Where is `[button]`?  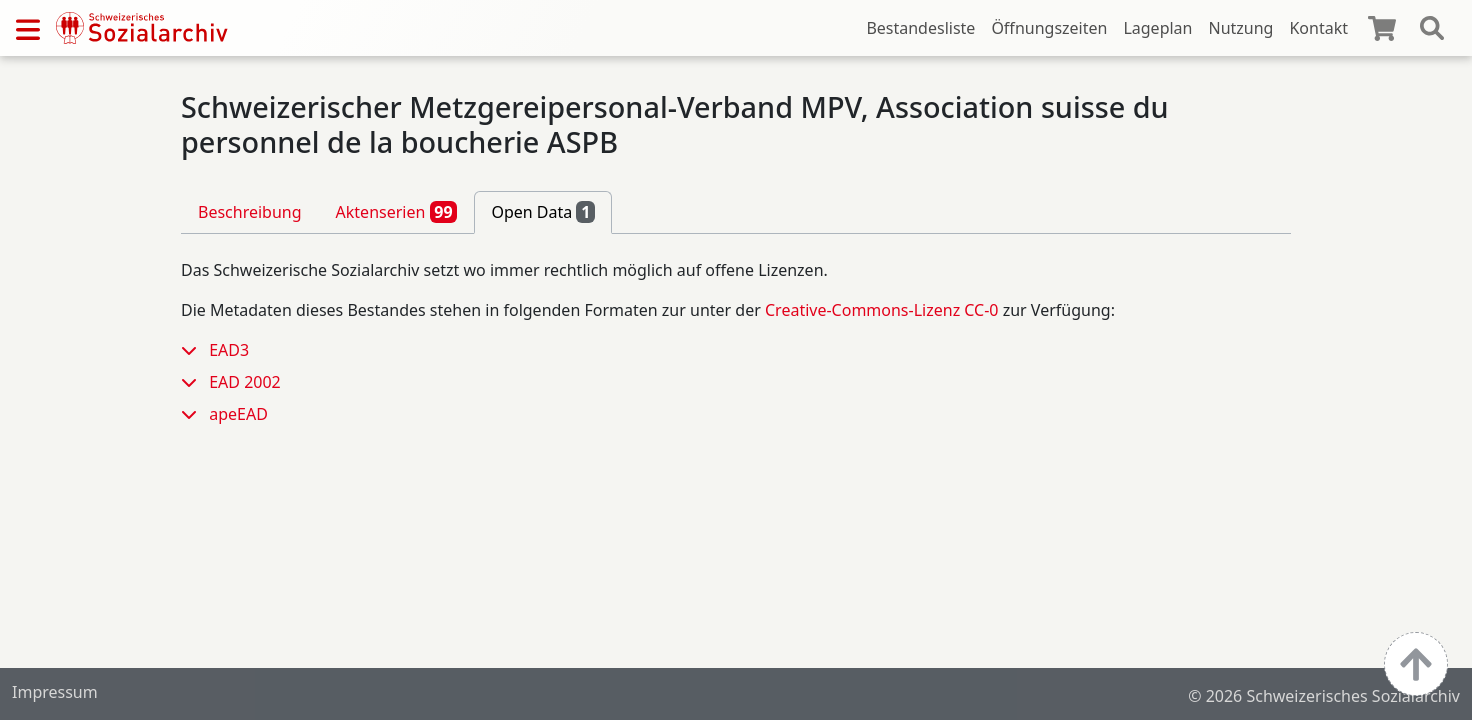
[button] is located at coordinates (195, 350).